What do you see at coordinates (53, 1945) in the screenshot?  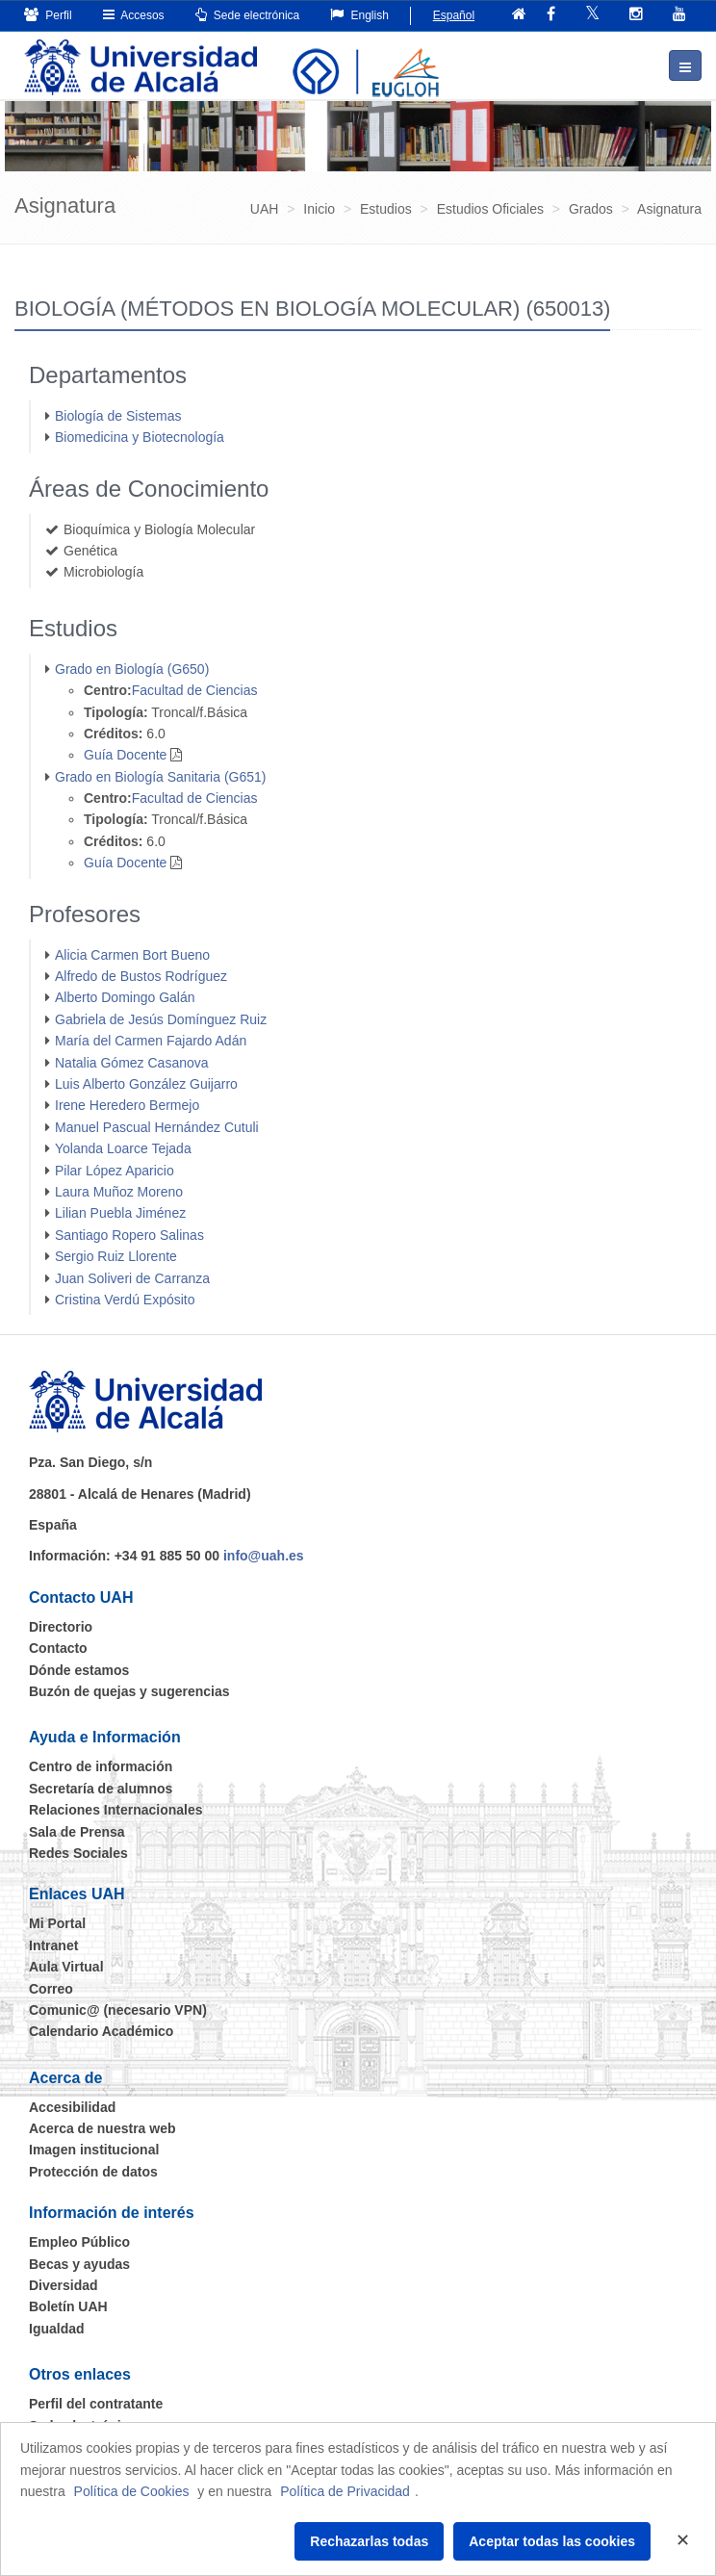 I see `Intranet` at bounding box center [53, 1945].